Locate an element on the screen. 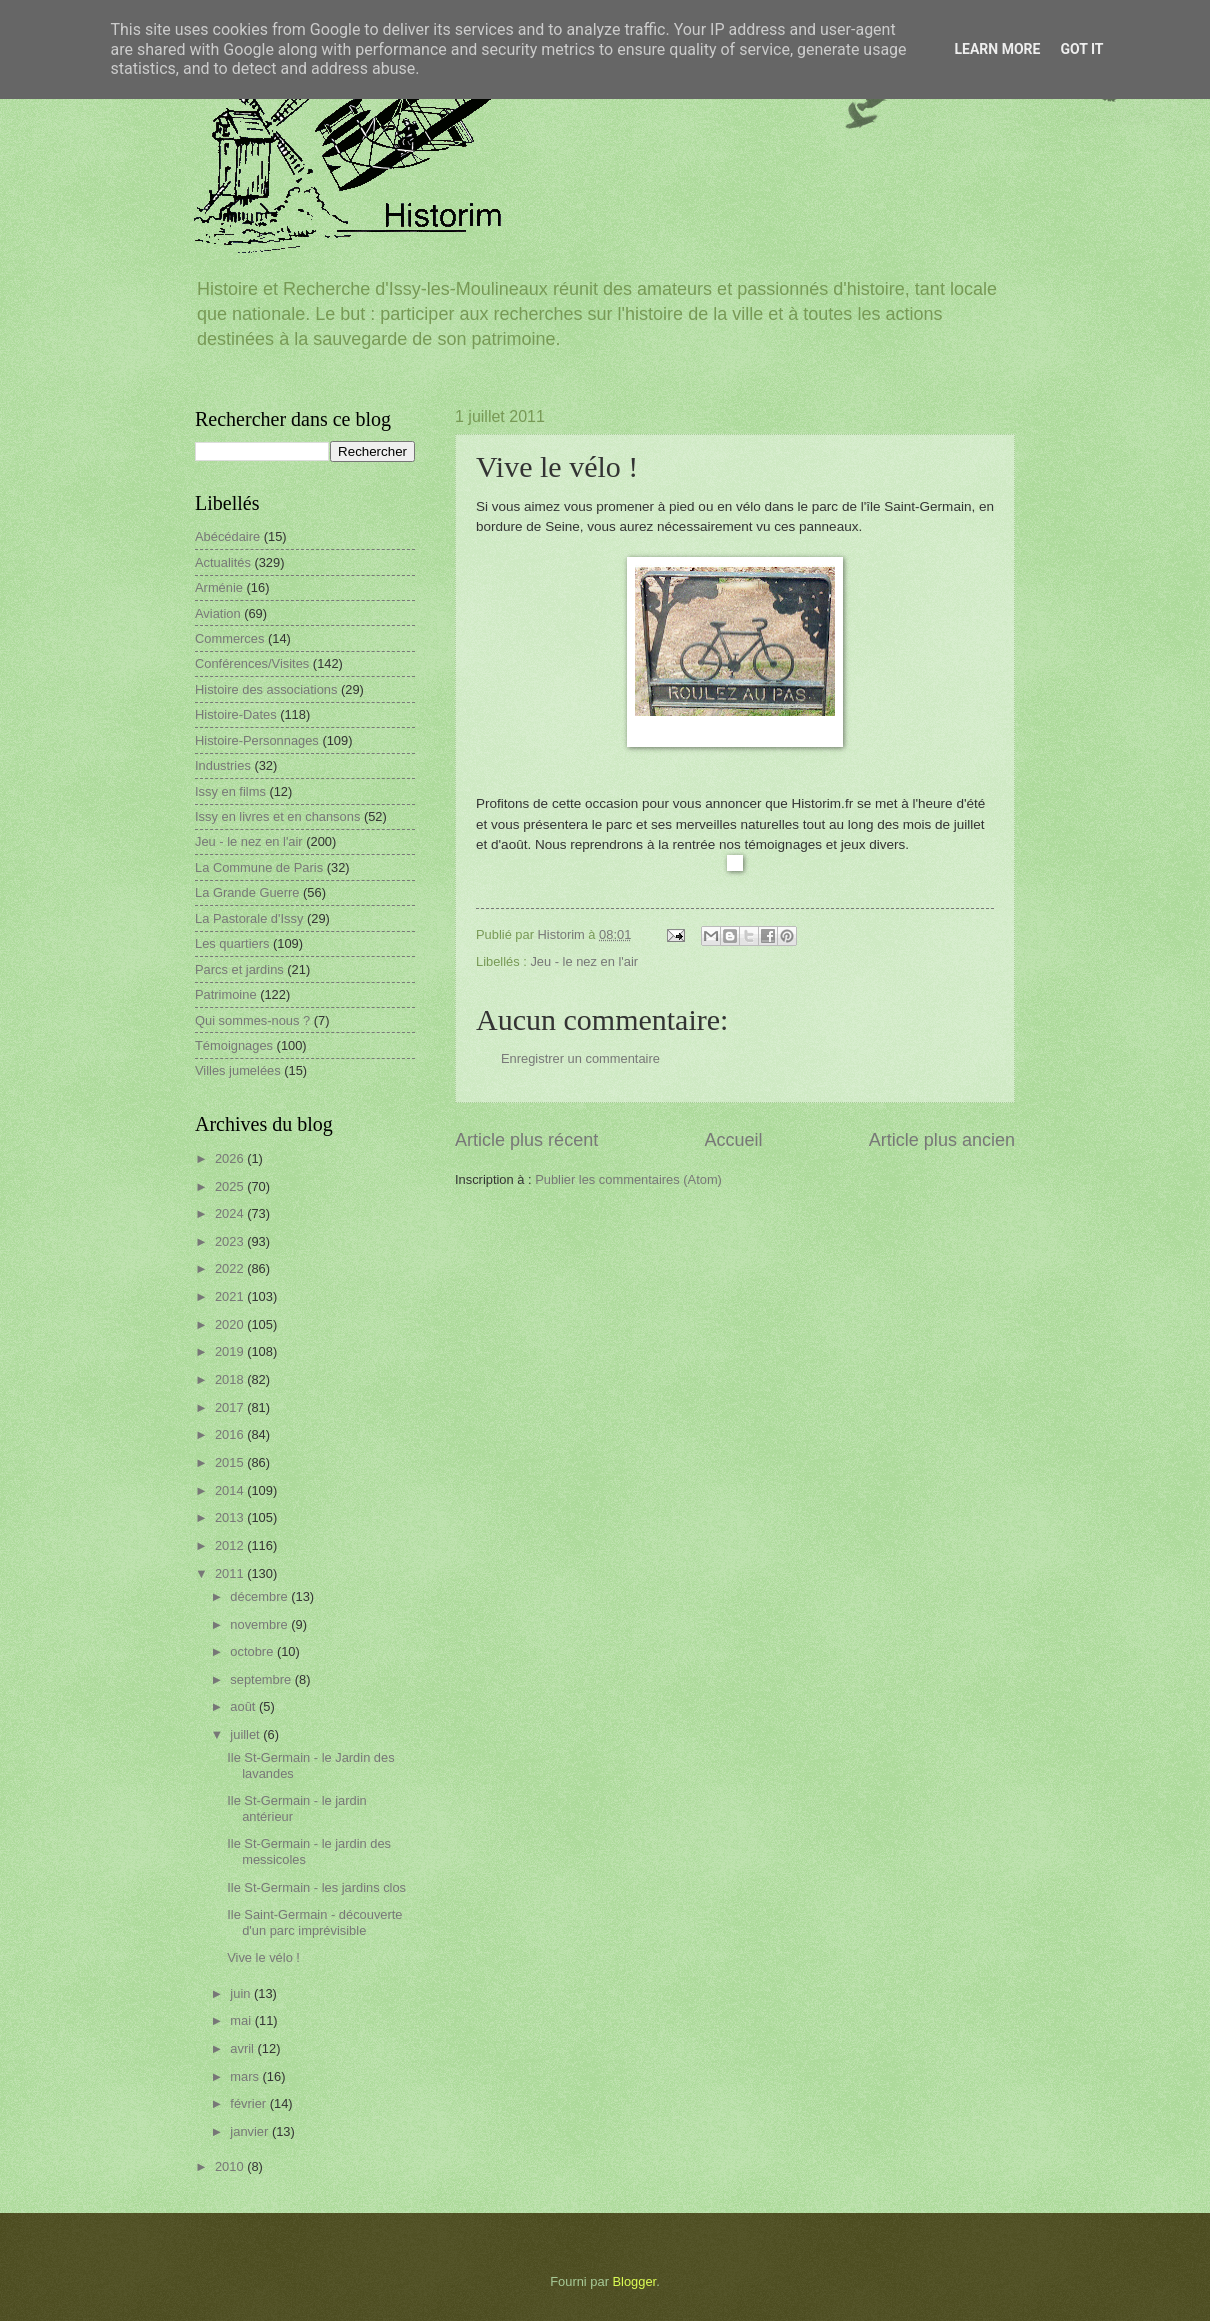 This screenshot has height=2321, width=1210. 2020 is located at coordinates (231, 1324).